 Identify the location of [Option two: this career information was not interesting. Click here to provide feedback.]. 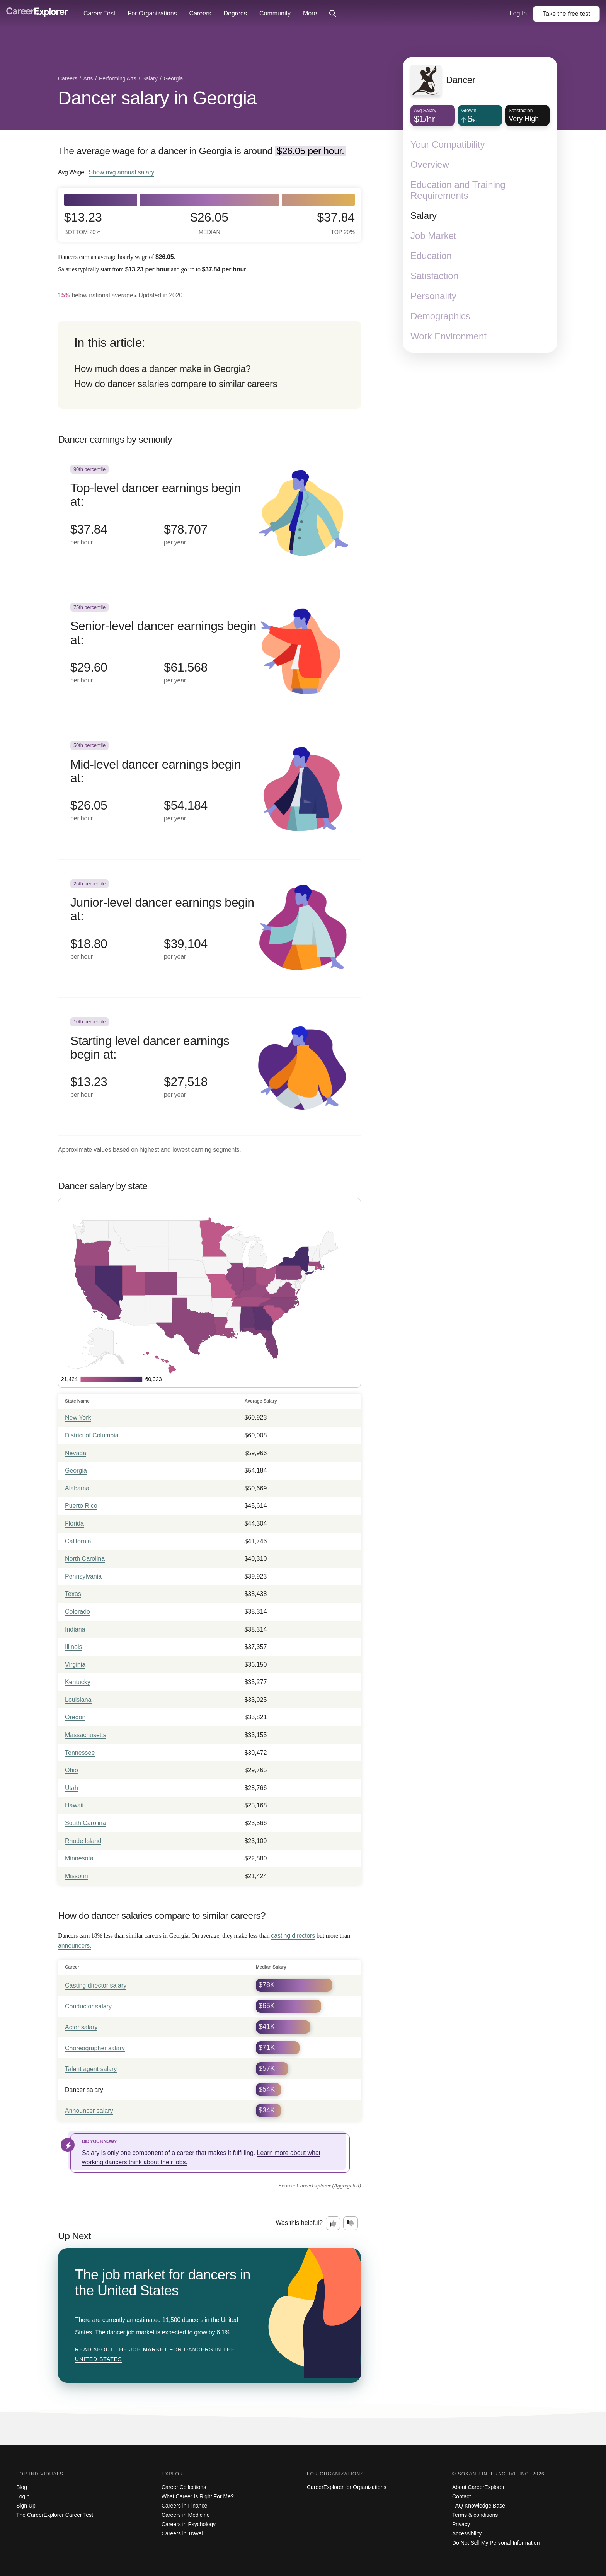
(350, 2223).